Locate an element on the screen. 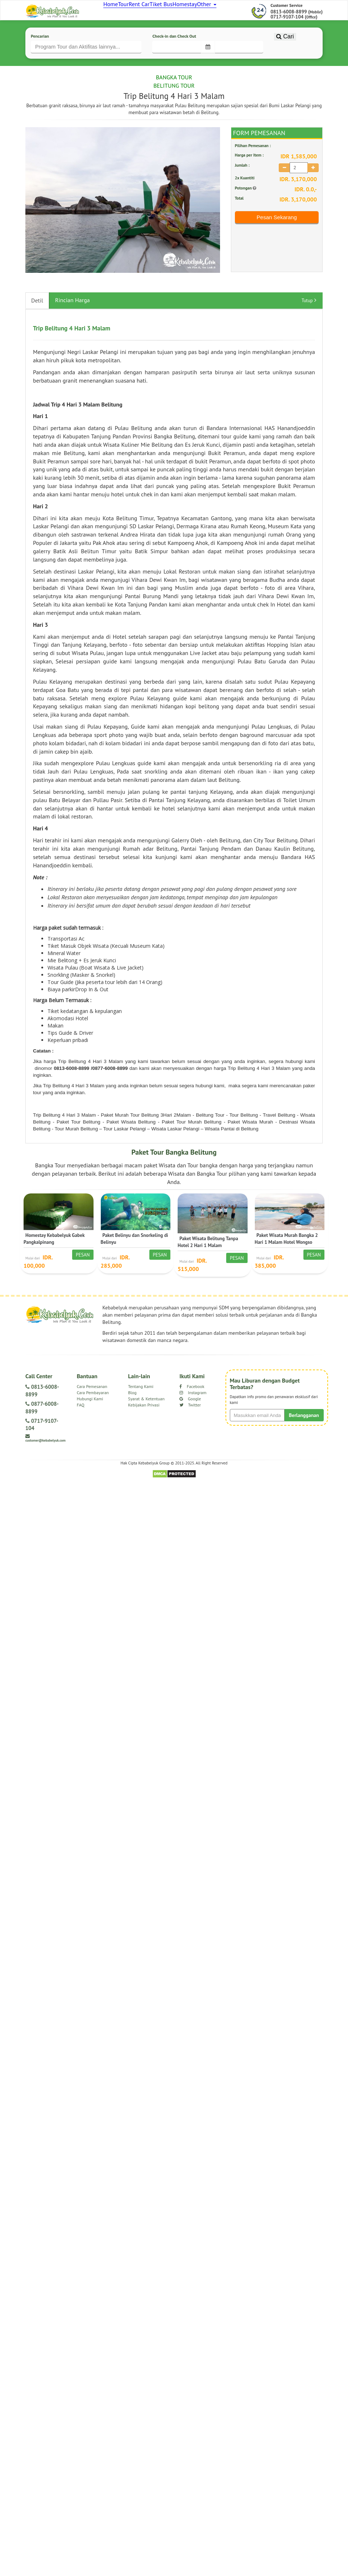 Image resolution: width=348 pixels, height=2576 pixels. Check-in dan Check Out is located at coordinates (174, 59).